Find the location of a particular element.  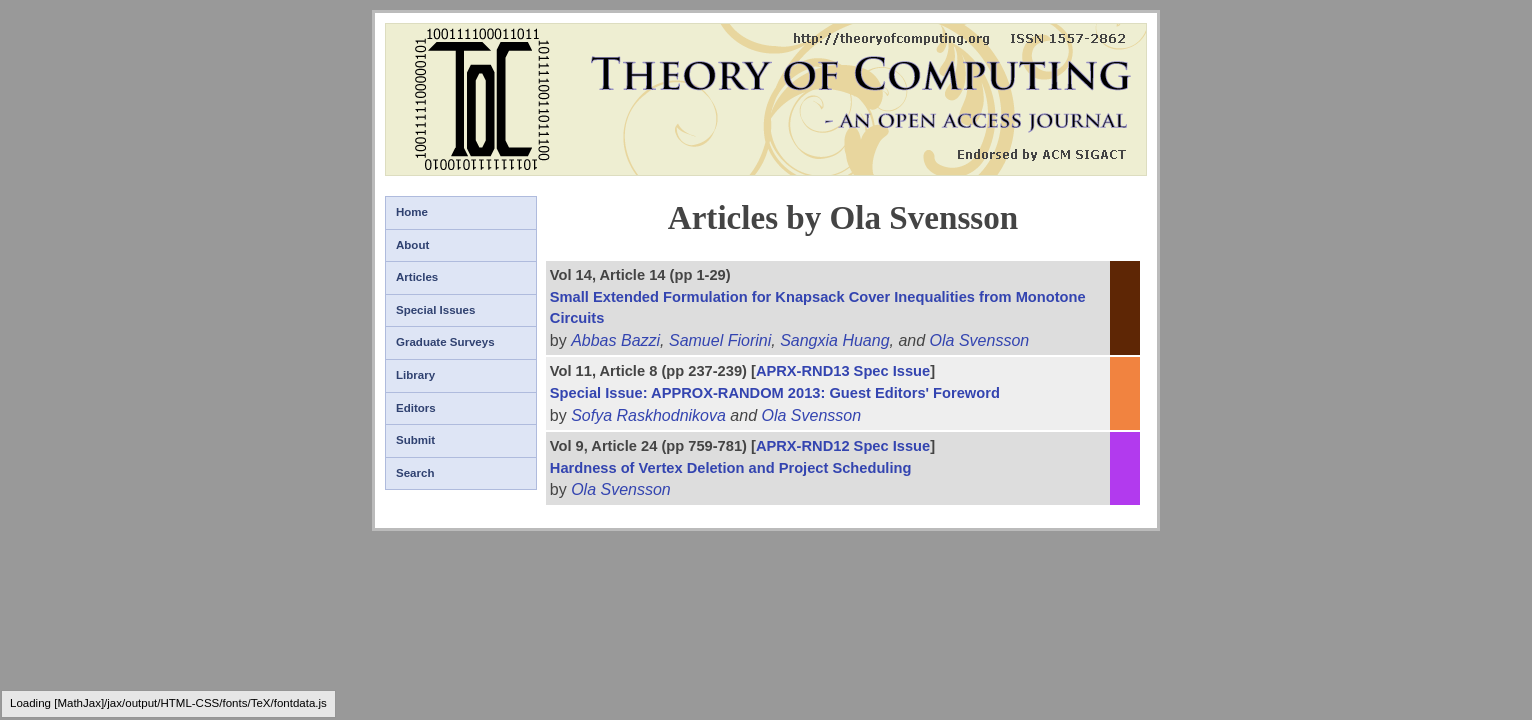

Hardness of Vertex Deletion and Project Scheduling is located at coordinates (731, 468).